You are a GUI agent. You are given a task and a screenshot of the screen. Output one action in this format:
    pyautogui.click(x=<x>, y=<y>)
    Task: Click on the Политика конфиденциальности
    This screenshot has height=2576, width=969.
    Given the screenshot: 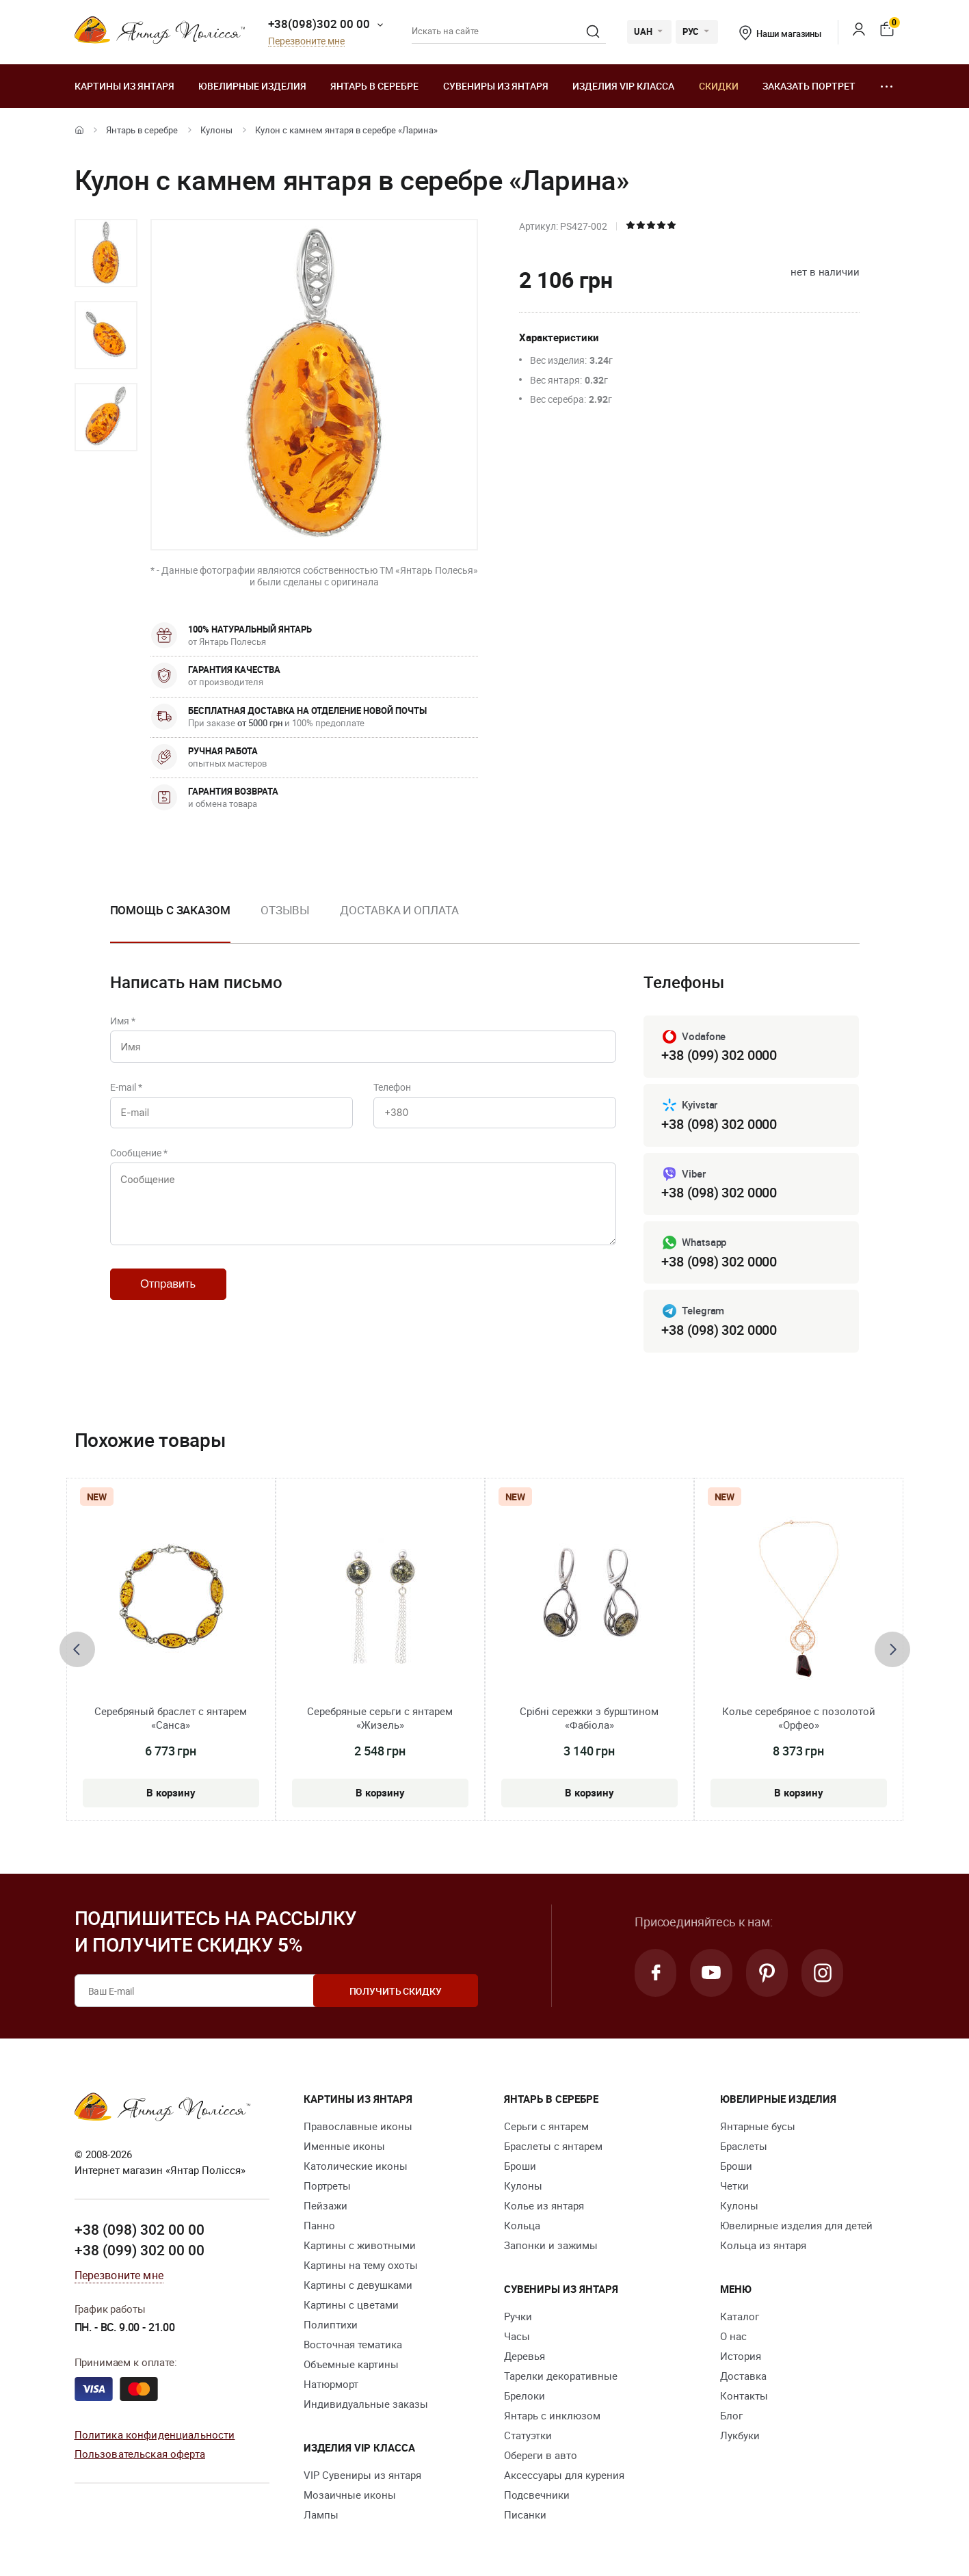 What is the action you would take?
    pyautogui.click(x=155, y=2434)
    